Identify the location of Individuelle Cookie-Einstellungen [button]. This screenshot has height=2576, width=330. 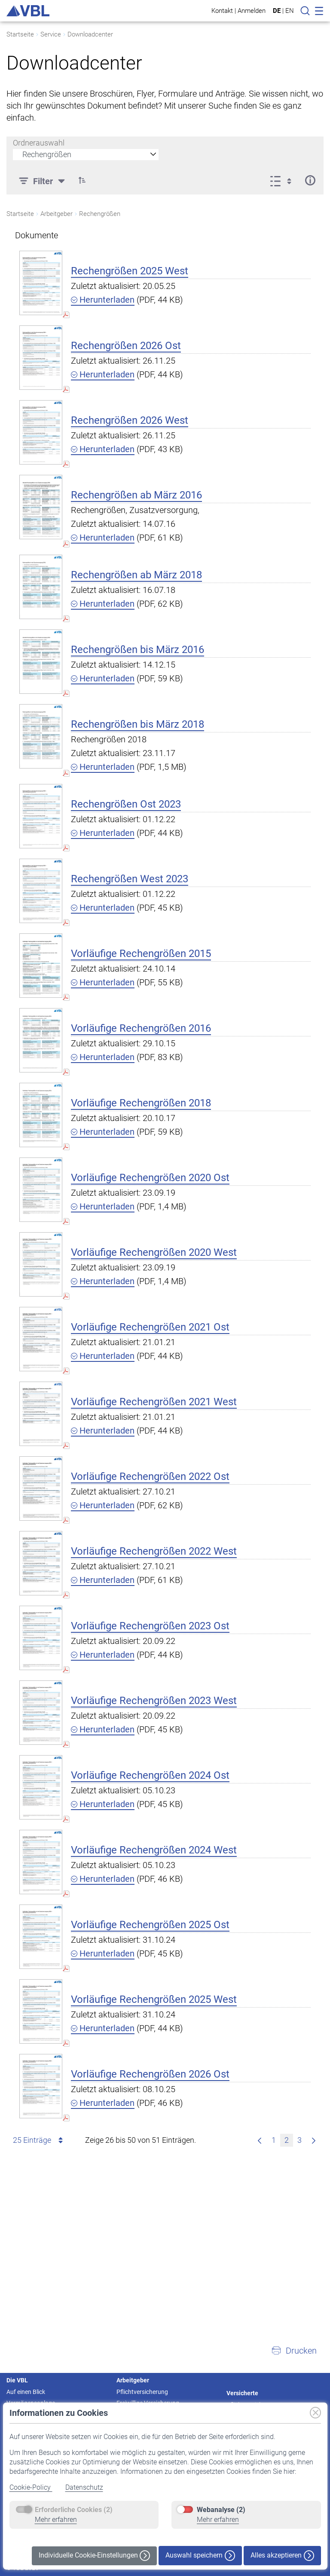
(94, 2555).